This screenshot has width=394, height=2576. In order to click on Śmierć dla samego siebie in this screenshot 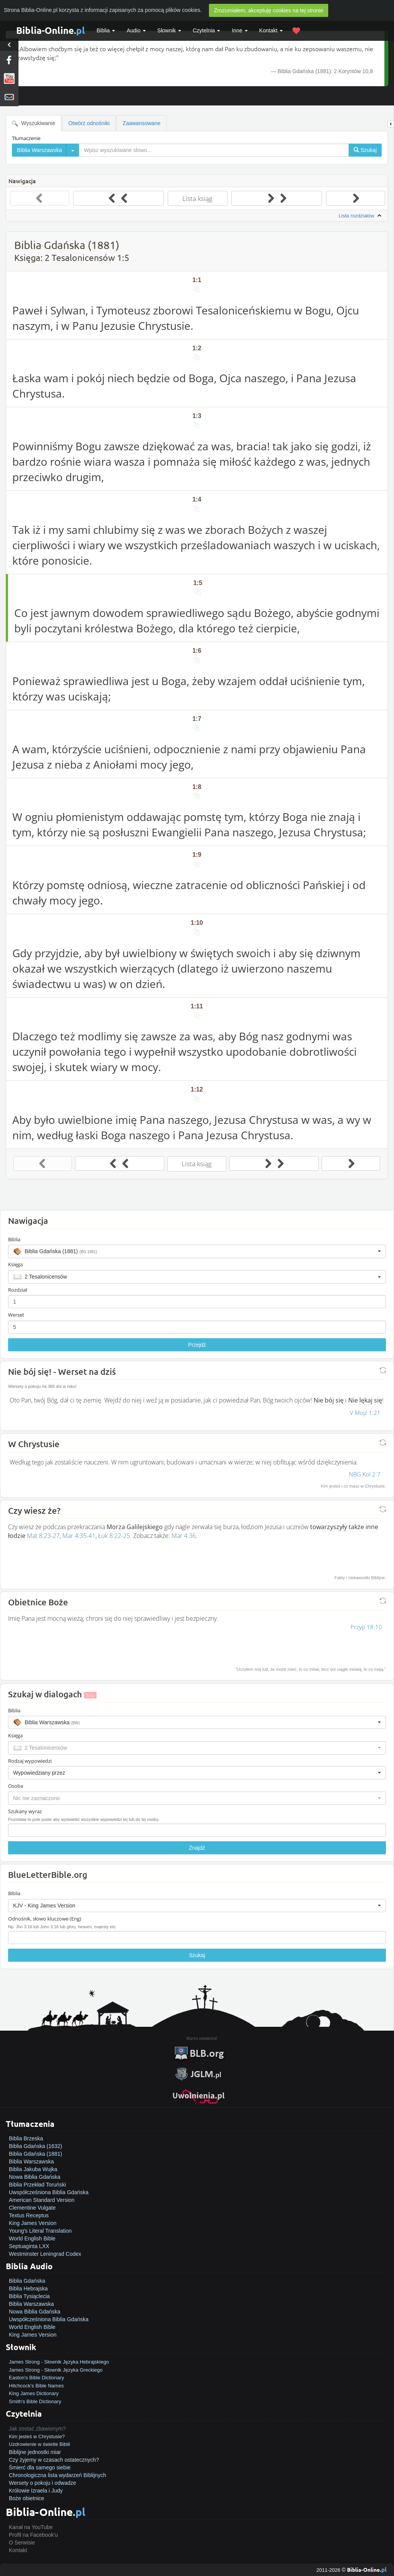, I will do `click(39, 2467)`.